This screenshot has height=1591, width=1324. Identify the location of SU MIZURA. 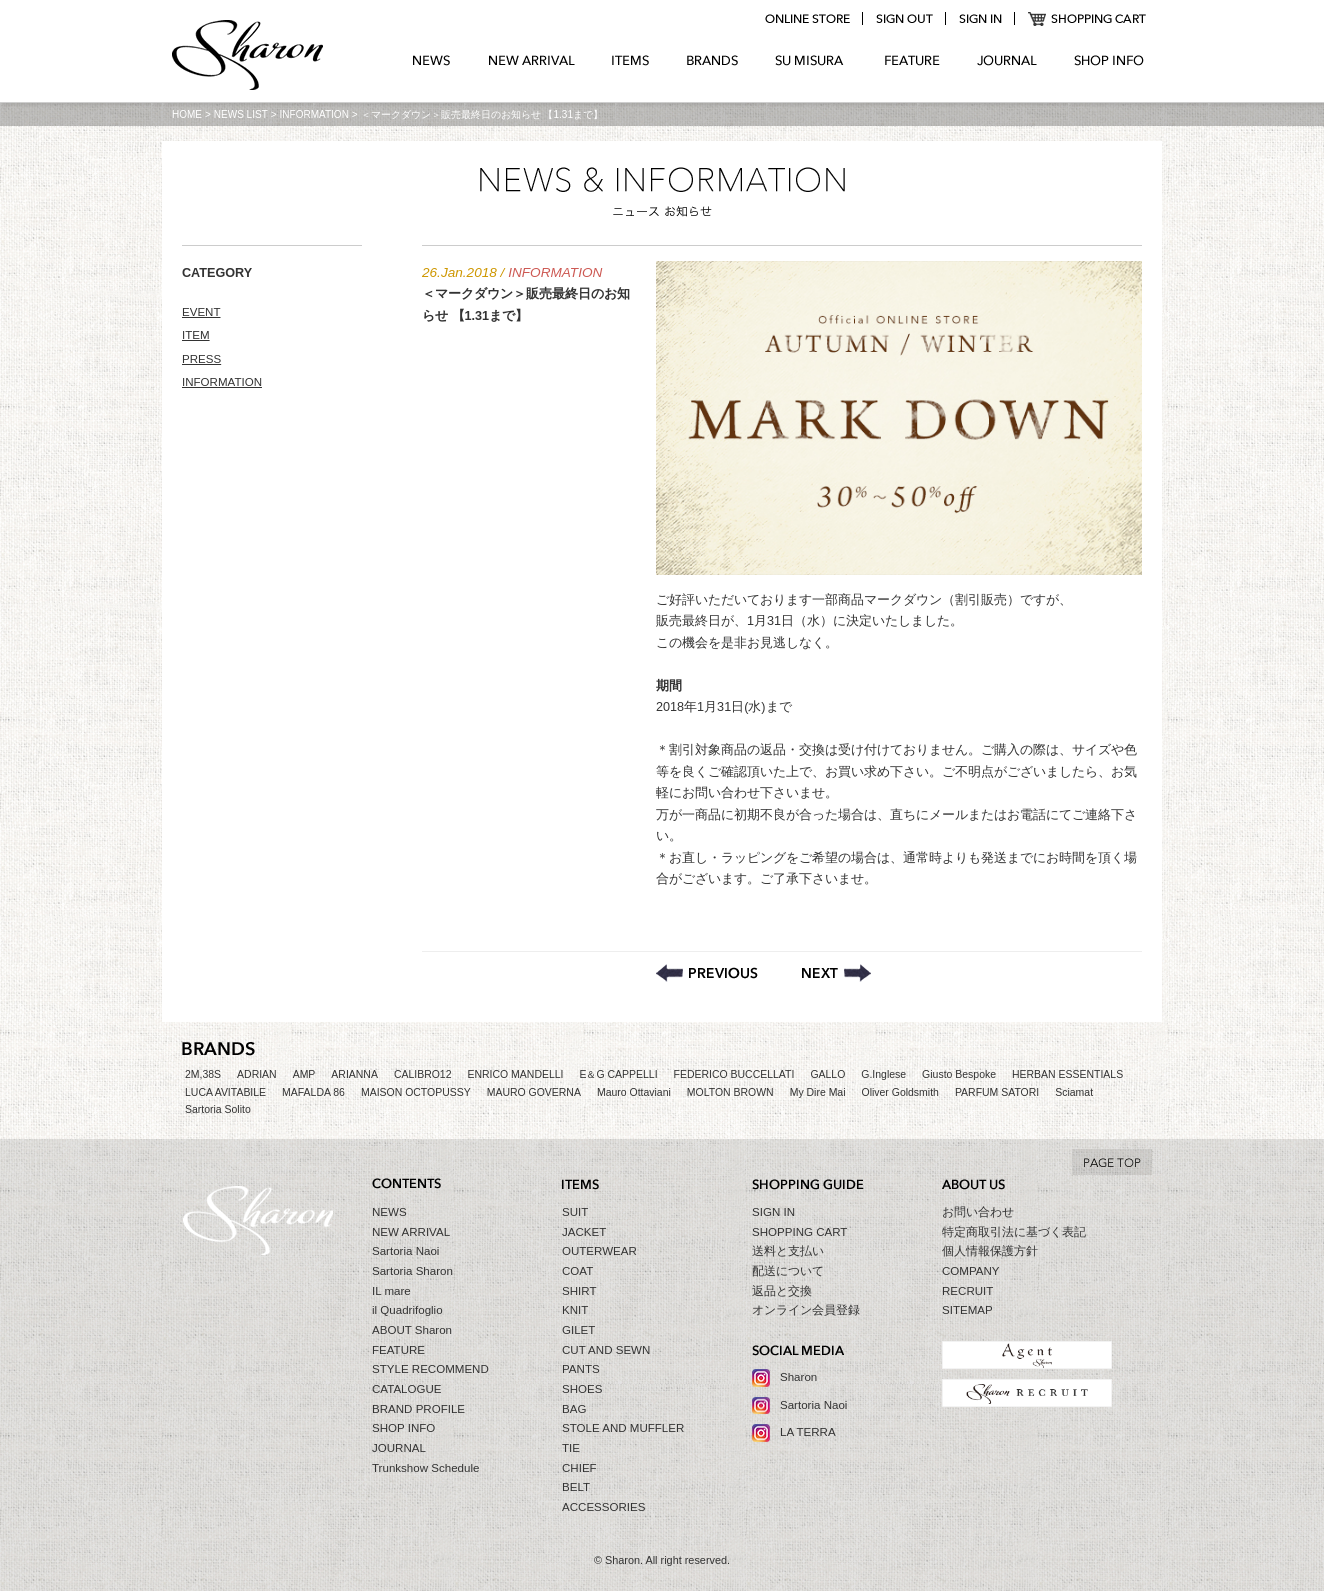
(811, 61).